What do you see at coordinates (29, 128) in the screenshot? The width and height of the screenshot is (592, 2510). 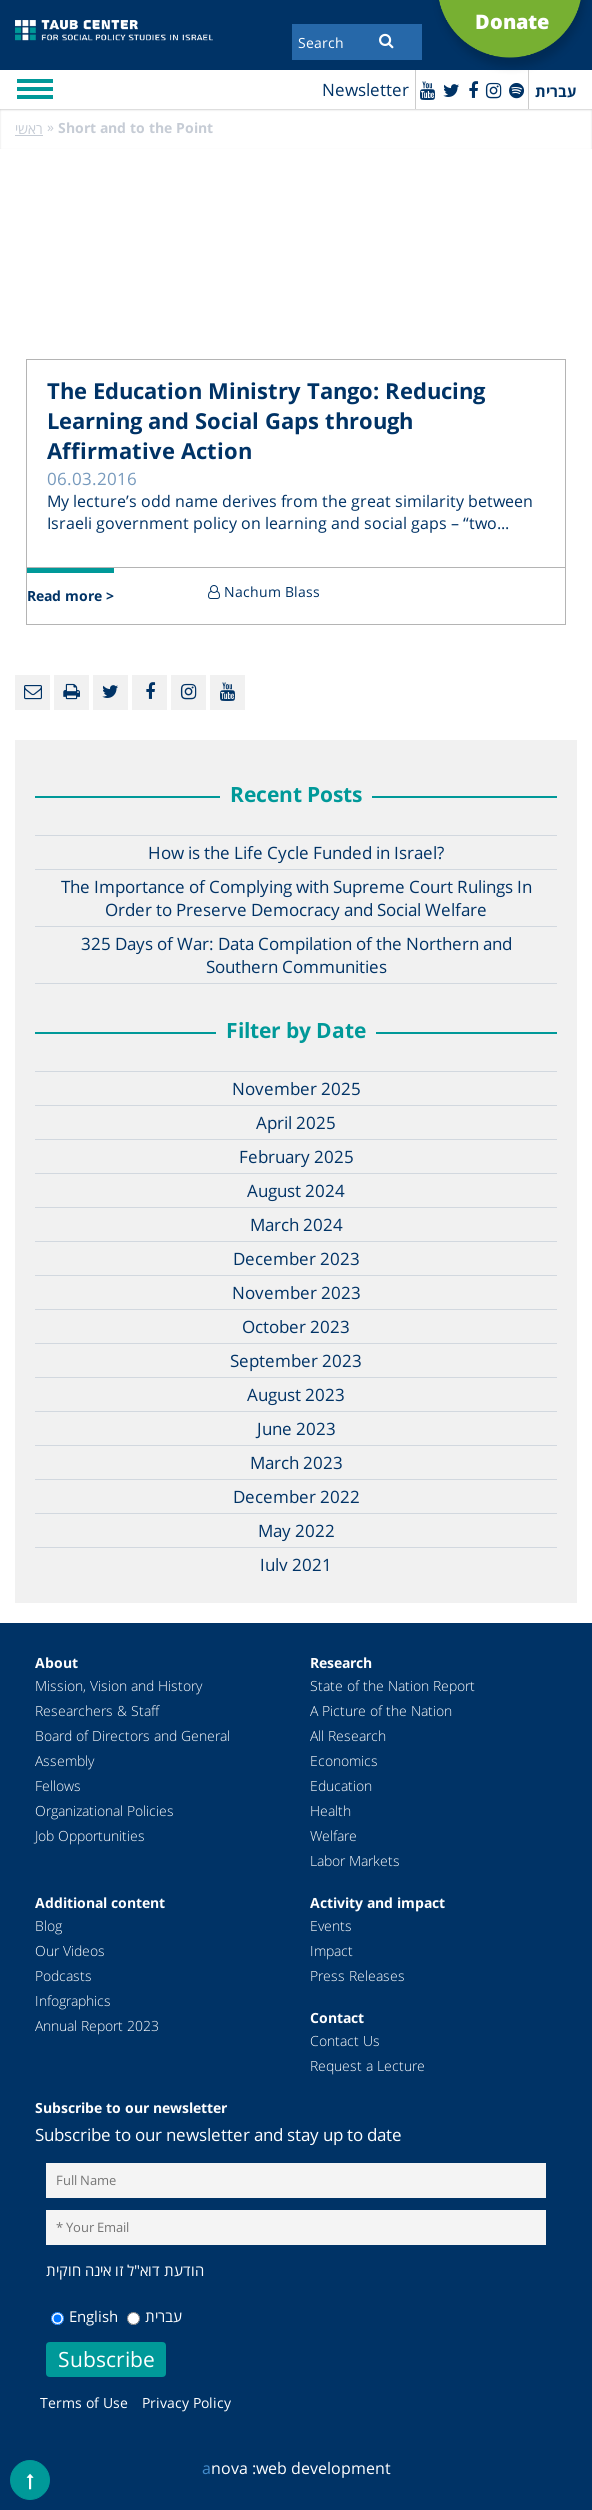 I see `ראשי` at bounding box center [29, 128].